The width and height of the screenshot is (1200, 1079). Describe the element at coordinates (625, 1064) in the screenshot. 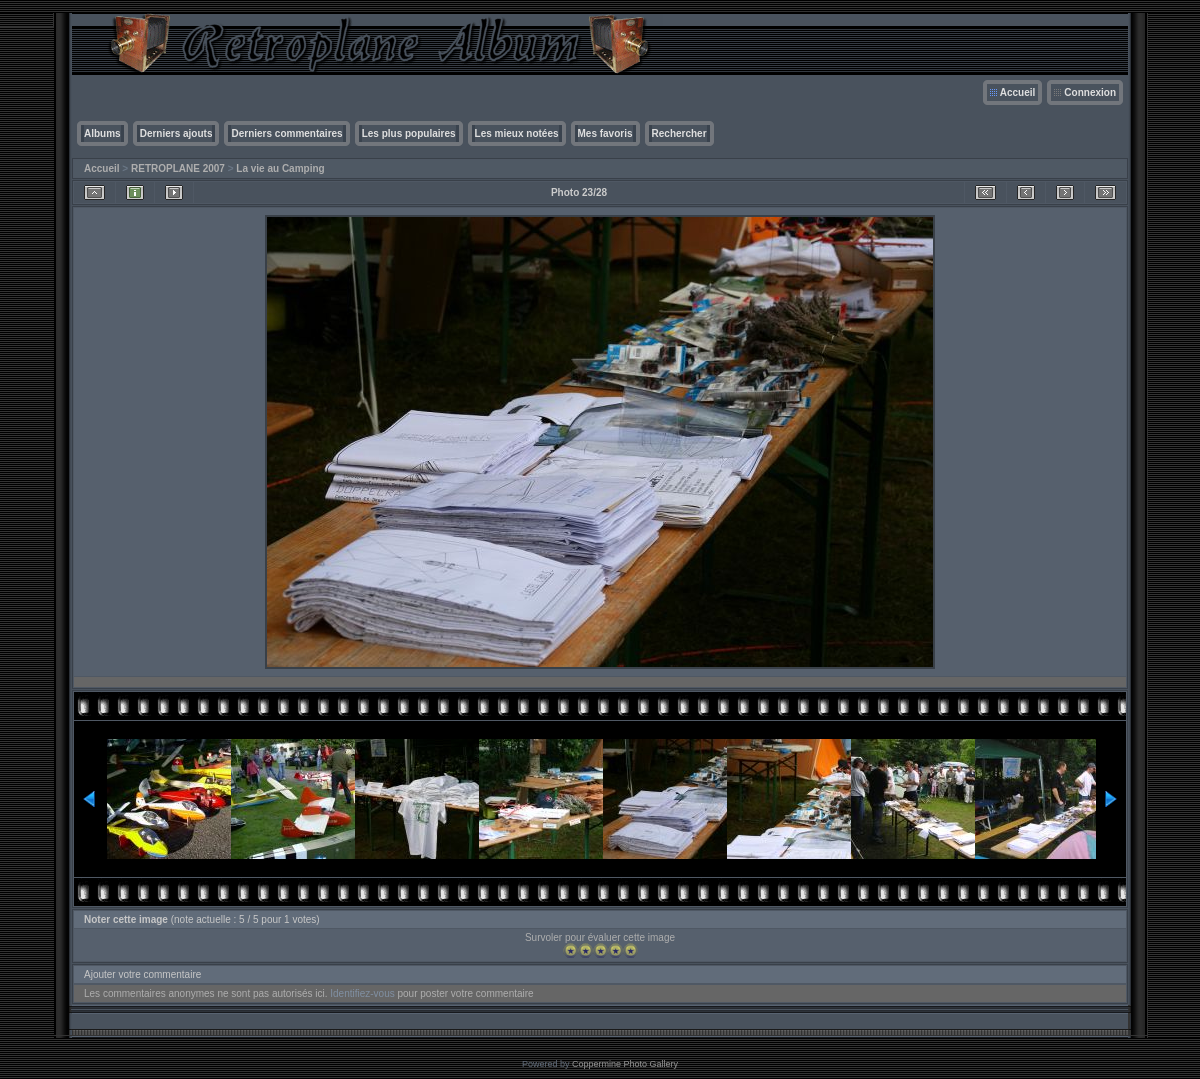

I see `Coppermine Photo Gallery` at that location.